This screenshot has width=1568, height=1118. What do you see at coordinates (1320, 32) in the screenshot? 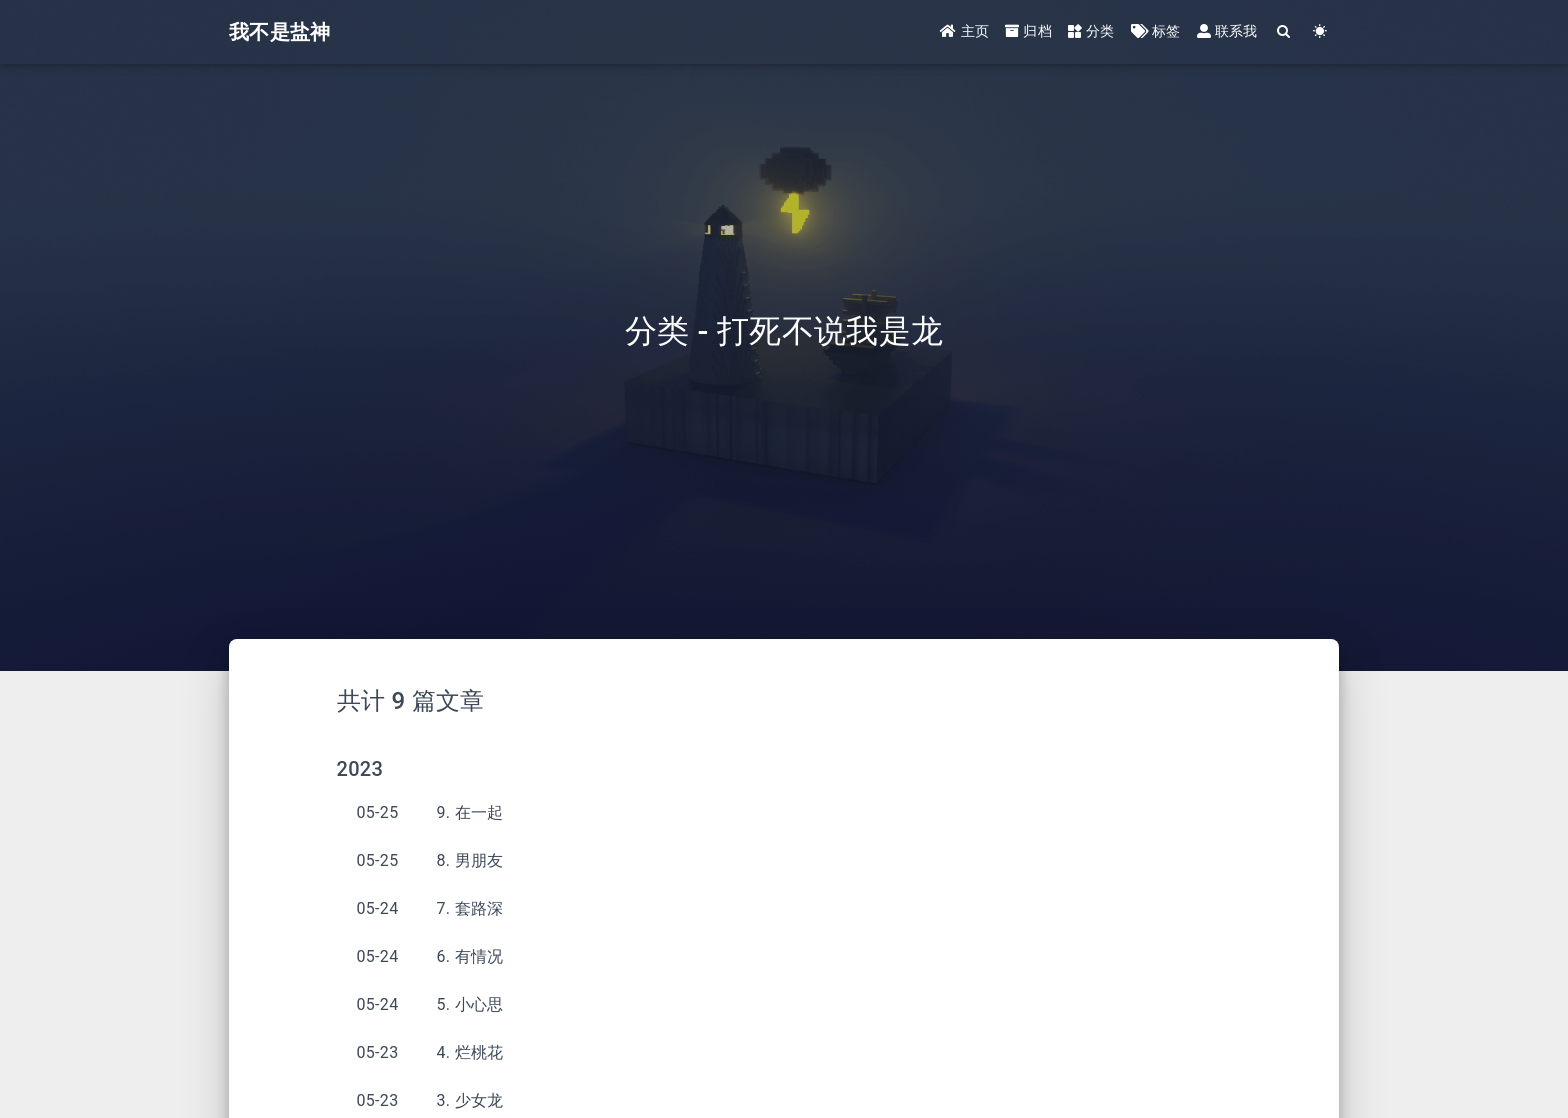
I see `[Color Toggle]` at bounding box center [1320, 32].